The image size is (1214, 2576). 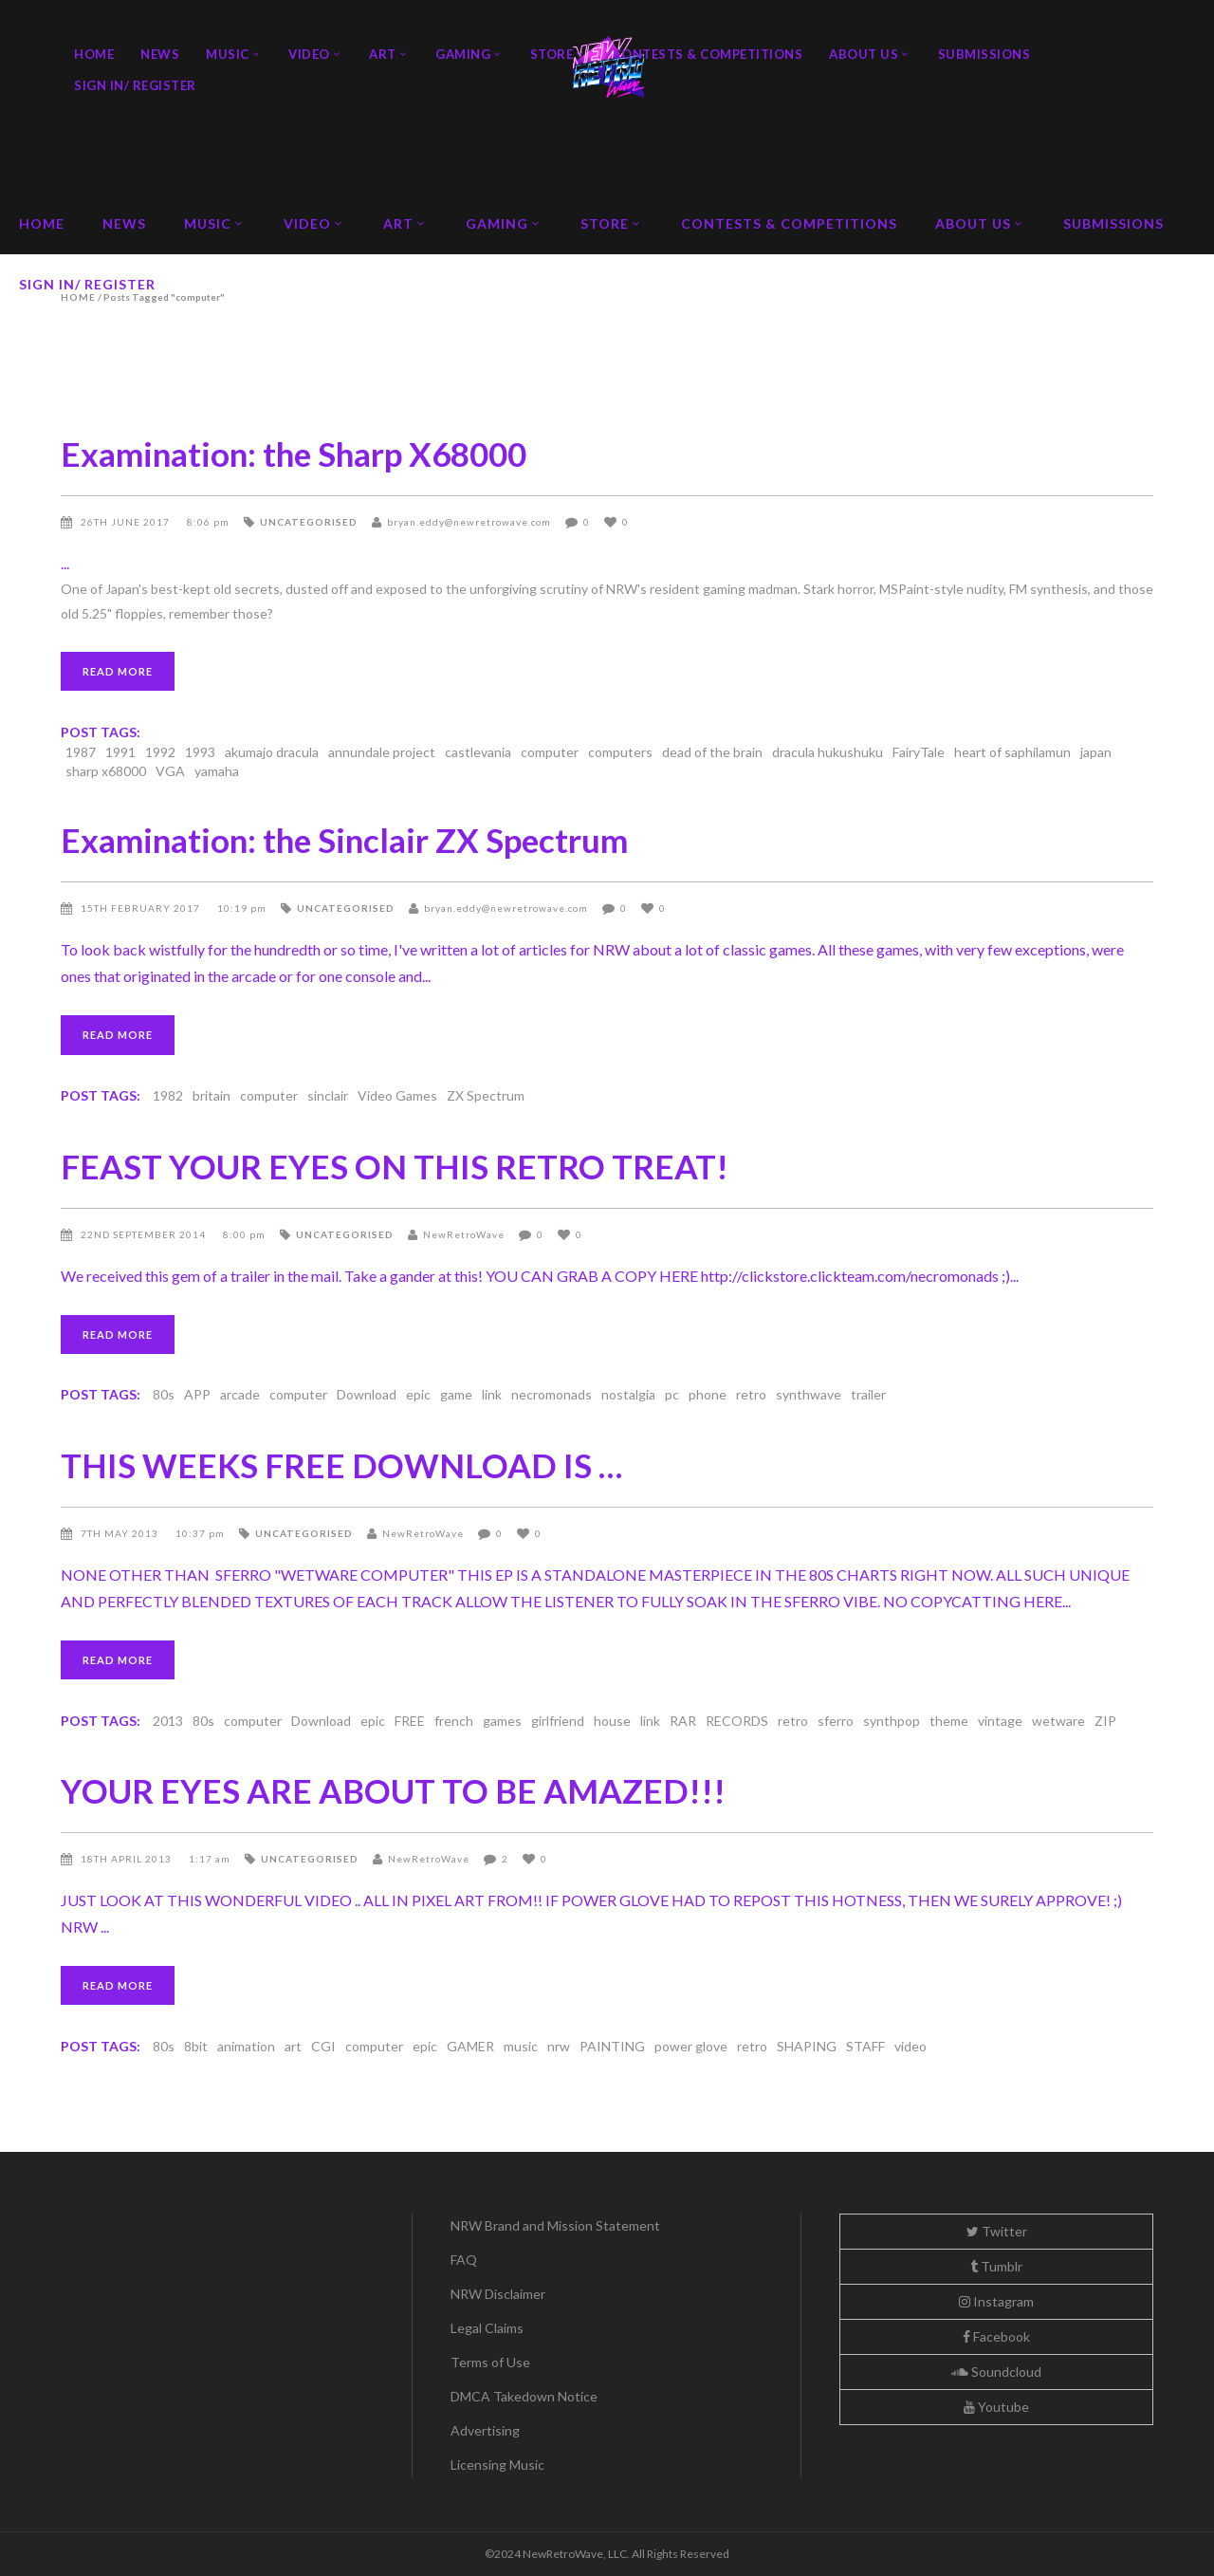 I want to click on 1993, so click(x=200, y=752).